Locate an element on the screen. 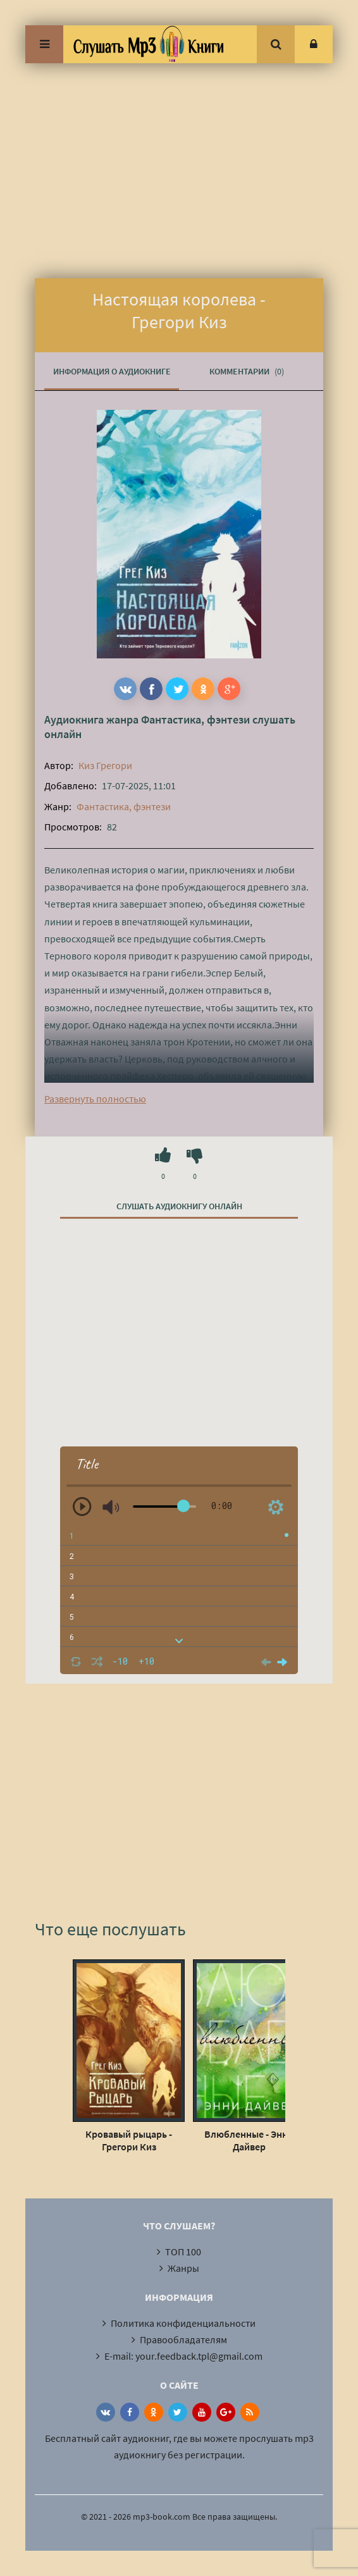 The height and width of the screenshot is (2576, 358). Кровавый рыцарь - Грегори Киз is located at coordinates (128, 2140).